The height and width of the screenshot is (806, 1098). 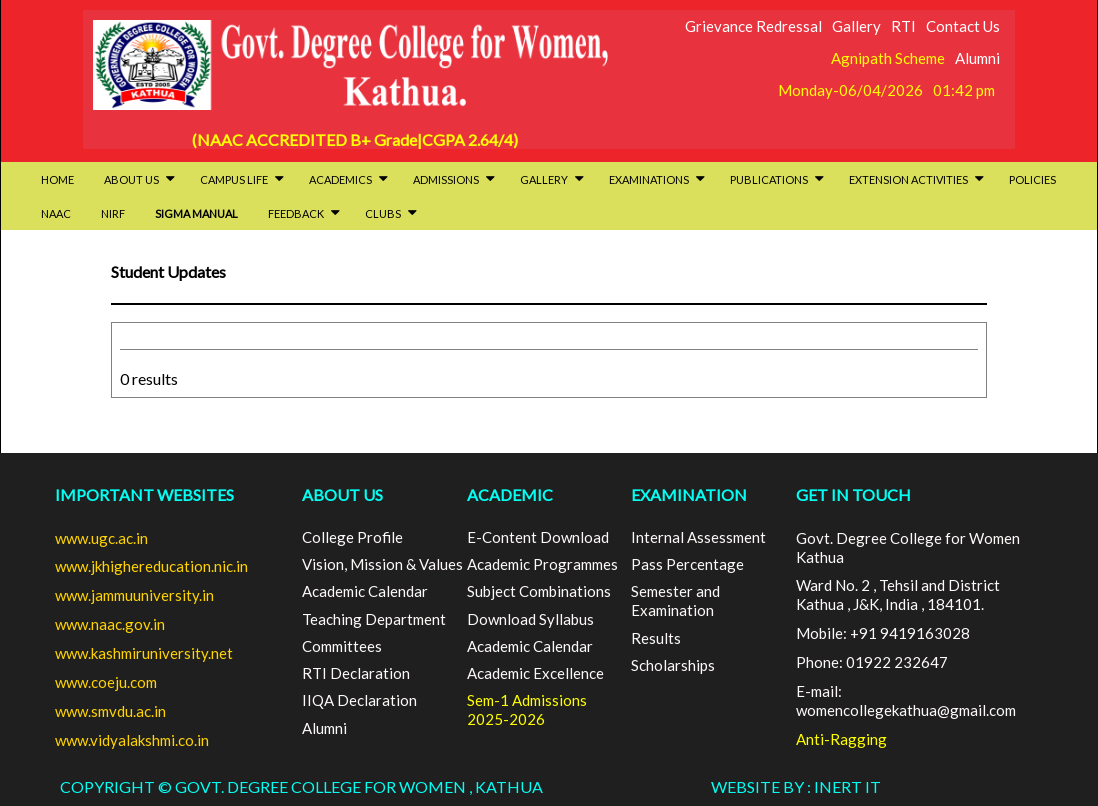 I want to click on Subject Combinations, so click(x=539, y=591).